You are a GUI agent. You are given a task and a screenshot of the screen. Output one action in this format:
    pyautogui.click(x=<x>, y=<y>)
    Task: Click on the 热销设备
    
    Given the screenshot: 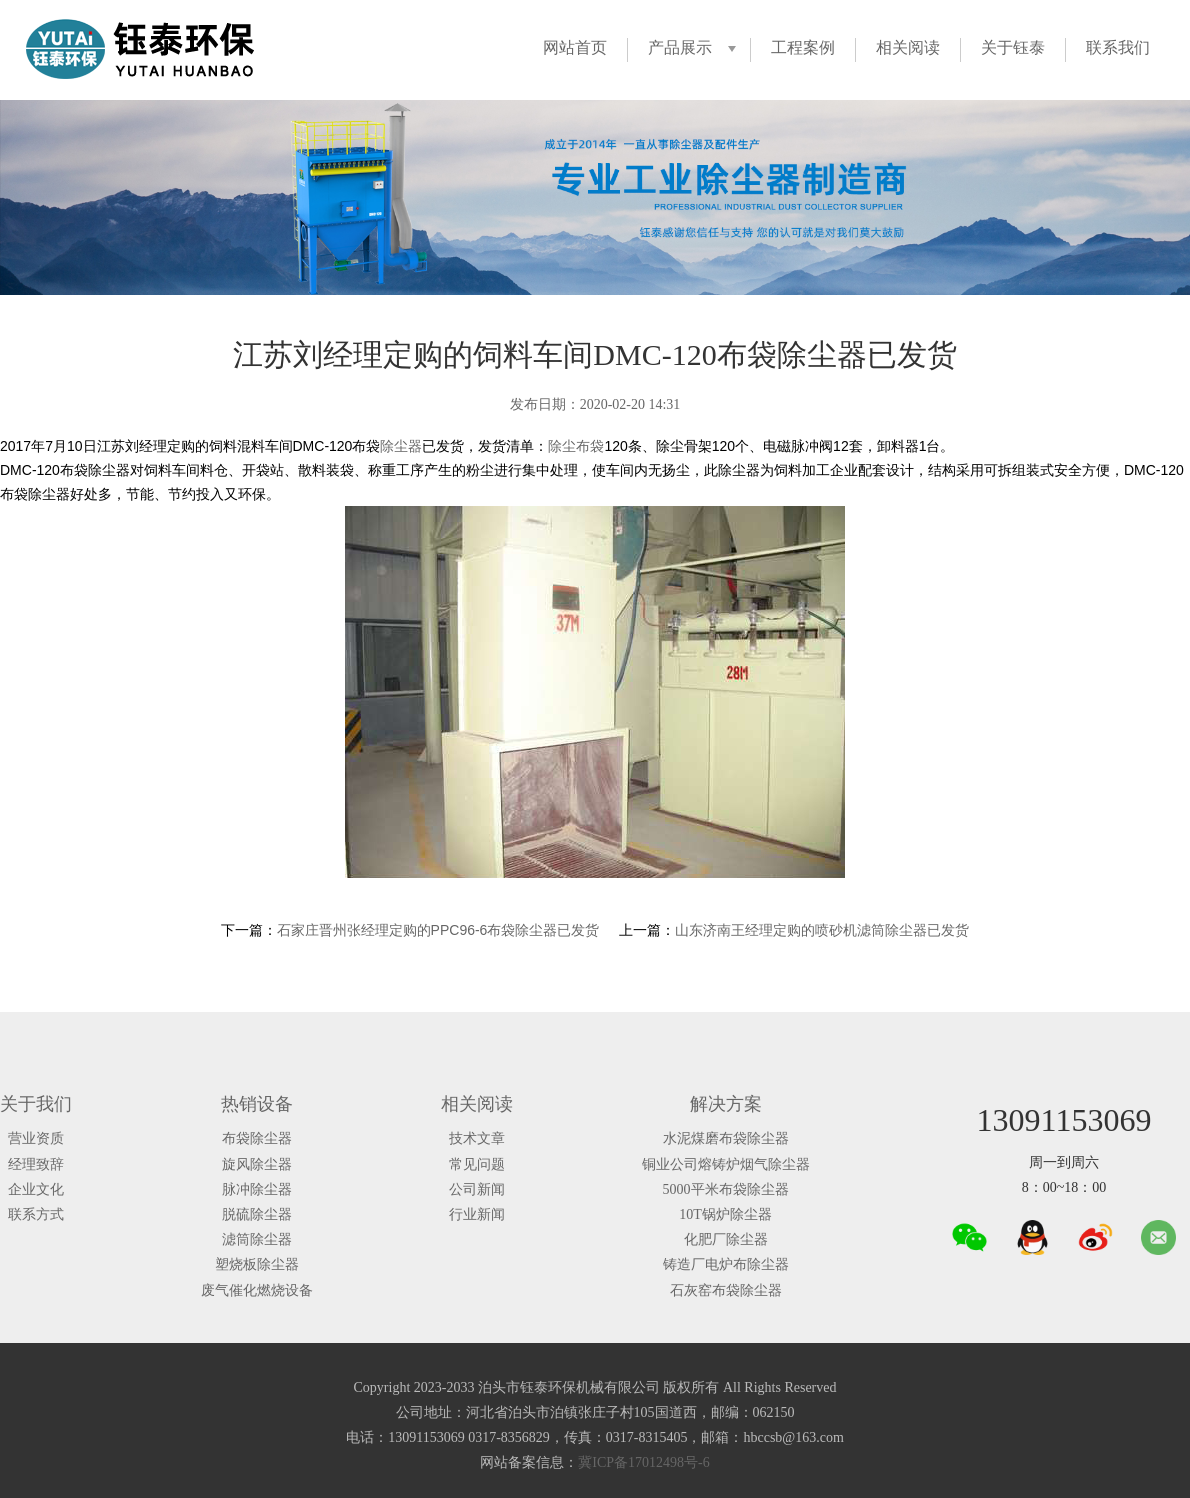 What is the action you would take?
    pyautogui.click(x=257, y=1104)
    